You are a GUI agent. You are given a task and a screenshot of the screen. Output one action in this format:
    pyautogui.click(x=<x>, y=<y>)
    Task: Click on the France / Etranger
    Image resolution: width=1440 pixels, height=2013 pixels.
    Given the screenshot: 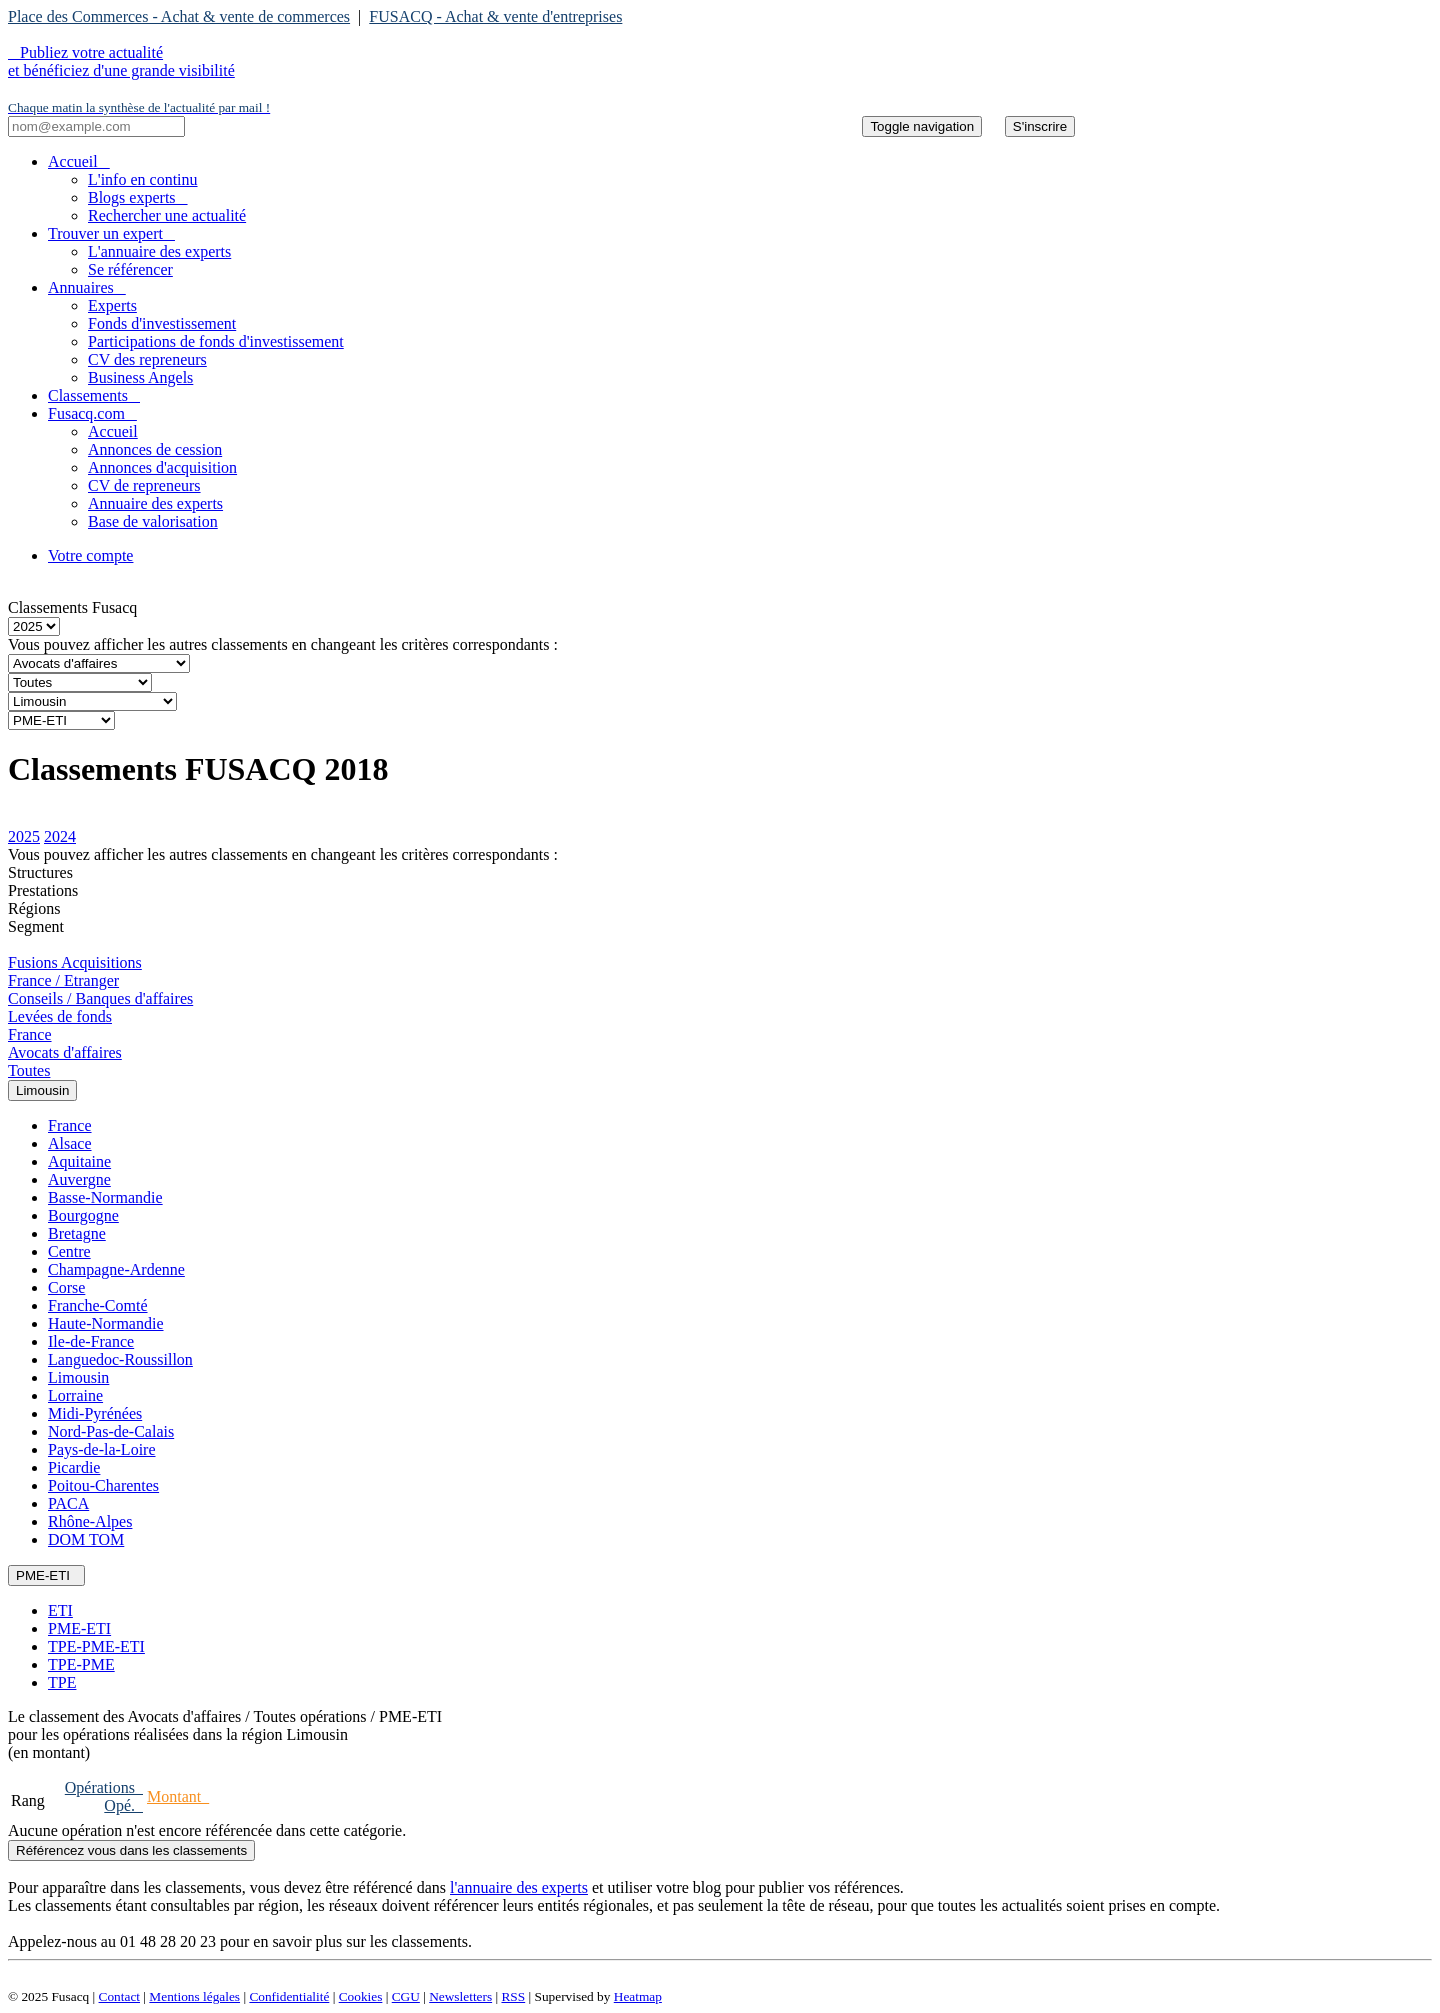 What is the action you would take?
    pyautogui.click(x=63, y=980)
    